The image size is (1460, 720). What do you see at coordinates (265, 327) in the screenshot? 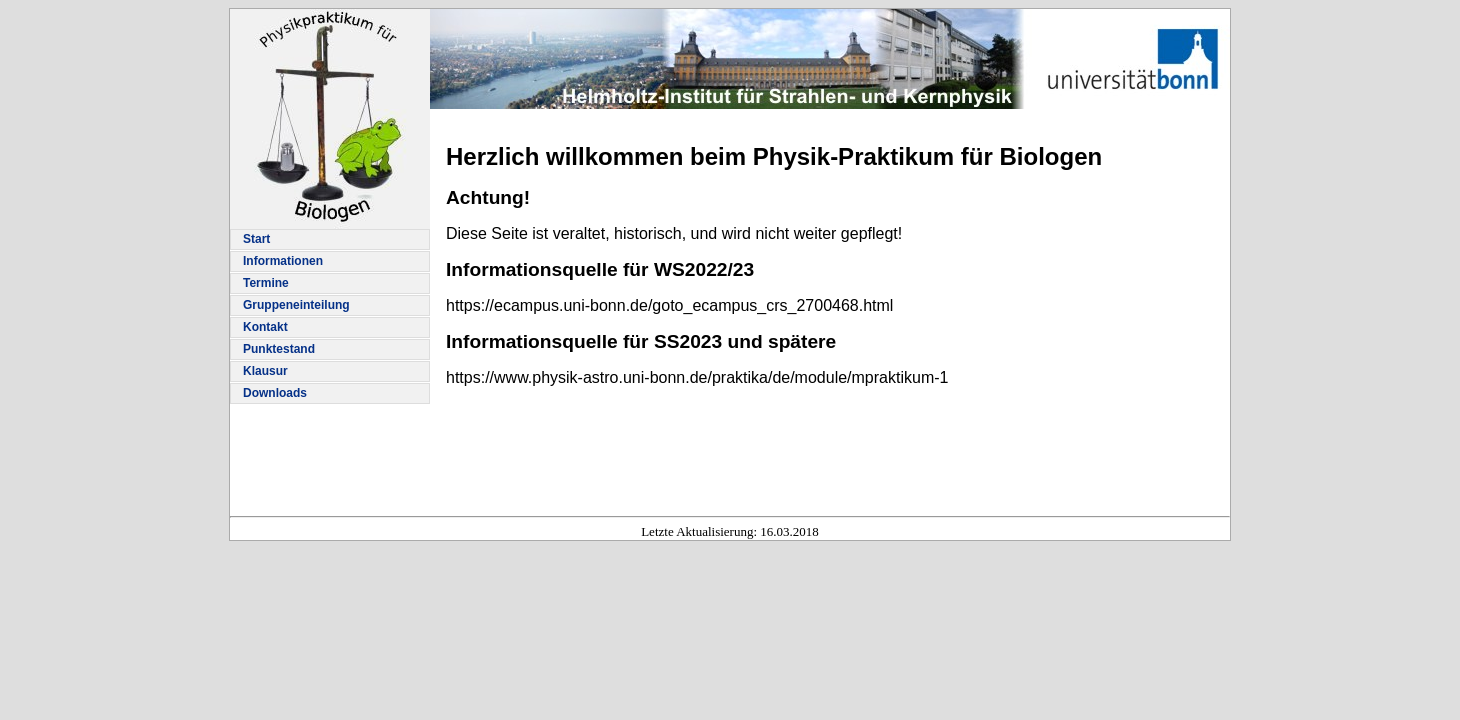
I see `Kontakt` at bounding box center [265, 327].